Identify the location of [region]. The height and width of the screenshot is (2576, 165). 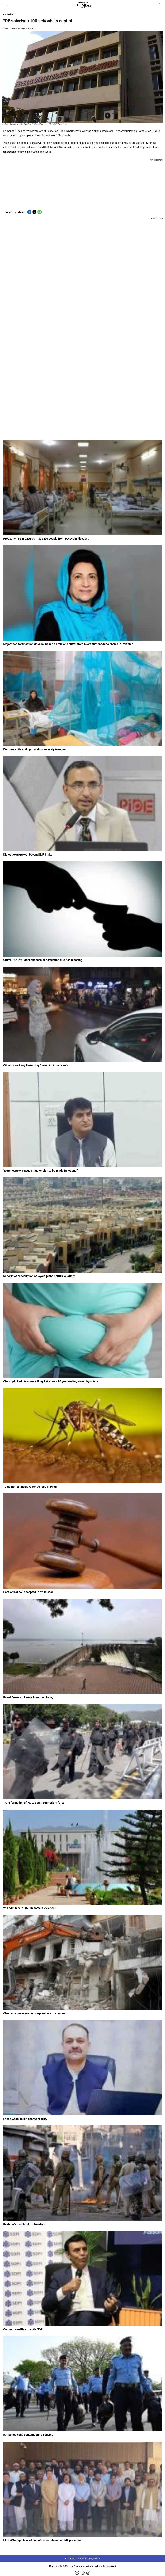
(82, 182).